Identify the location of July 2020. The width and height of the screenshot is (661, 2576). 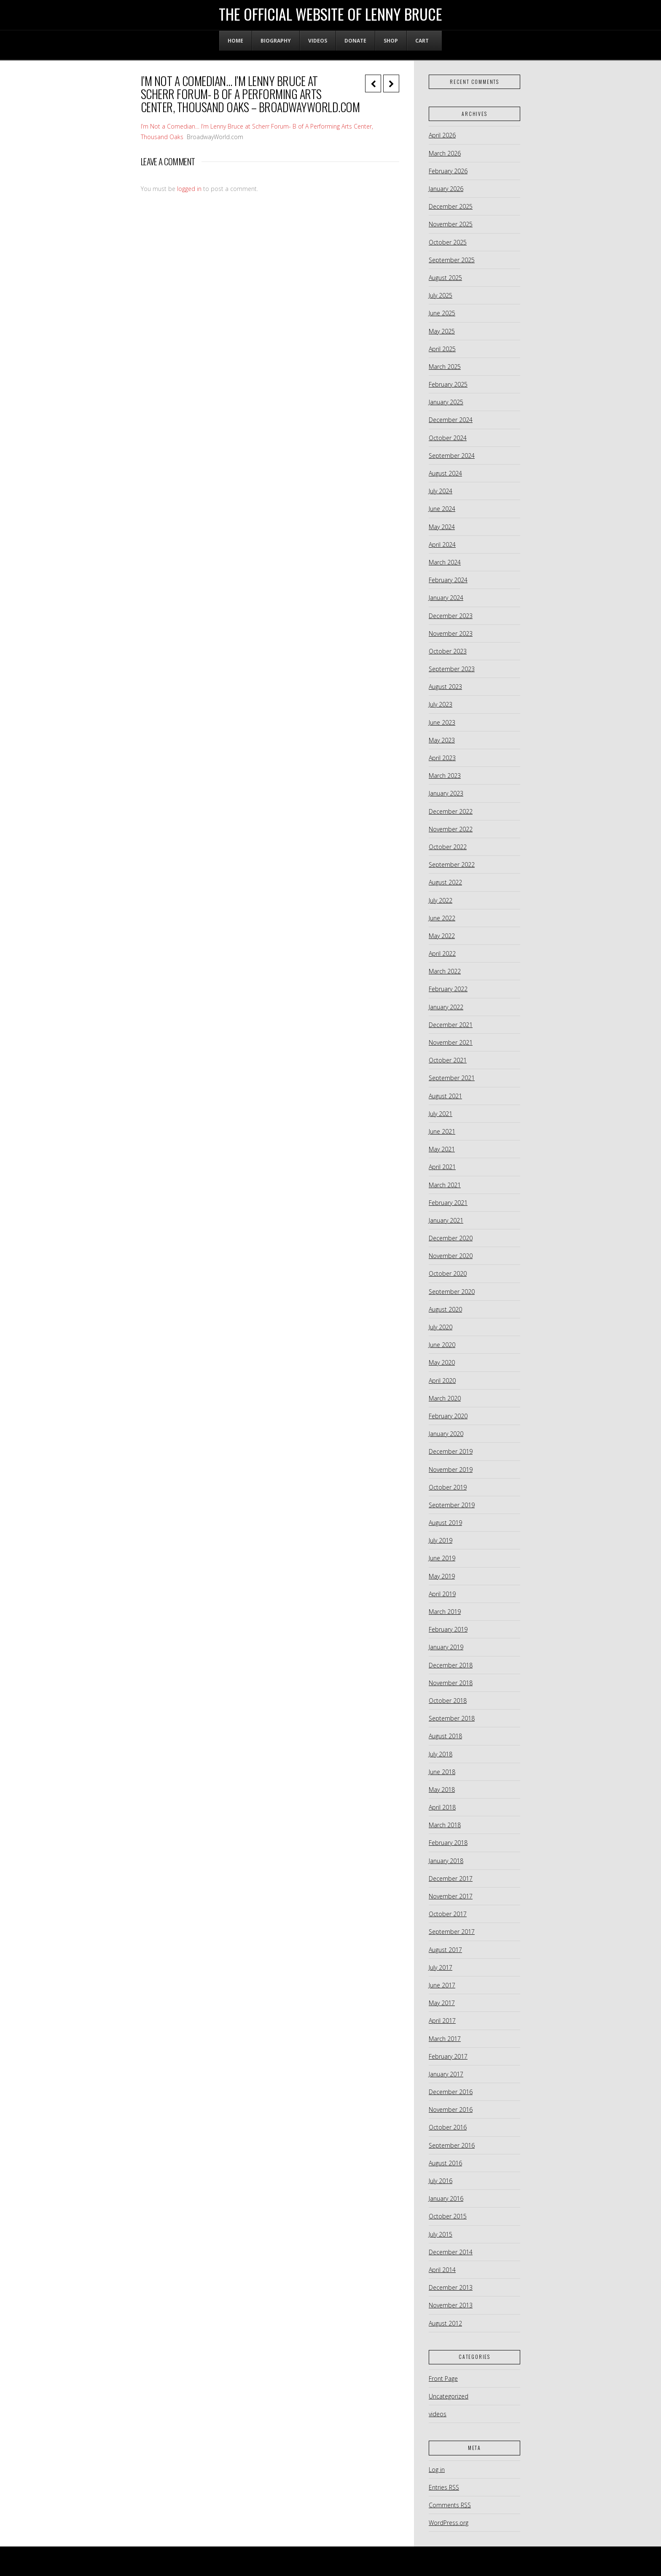
(440, 1327).